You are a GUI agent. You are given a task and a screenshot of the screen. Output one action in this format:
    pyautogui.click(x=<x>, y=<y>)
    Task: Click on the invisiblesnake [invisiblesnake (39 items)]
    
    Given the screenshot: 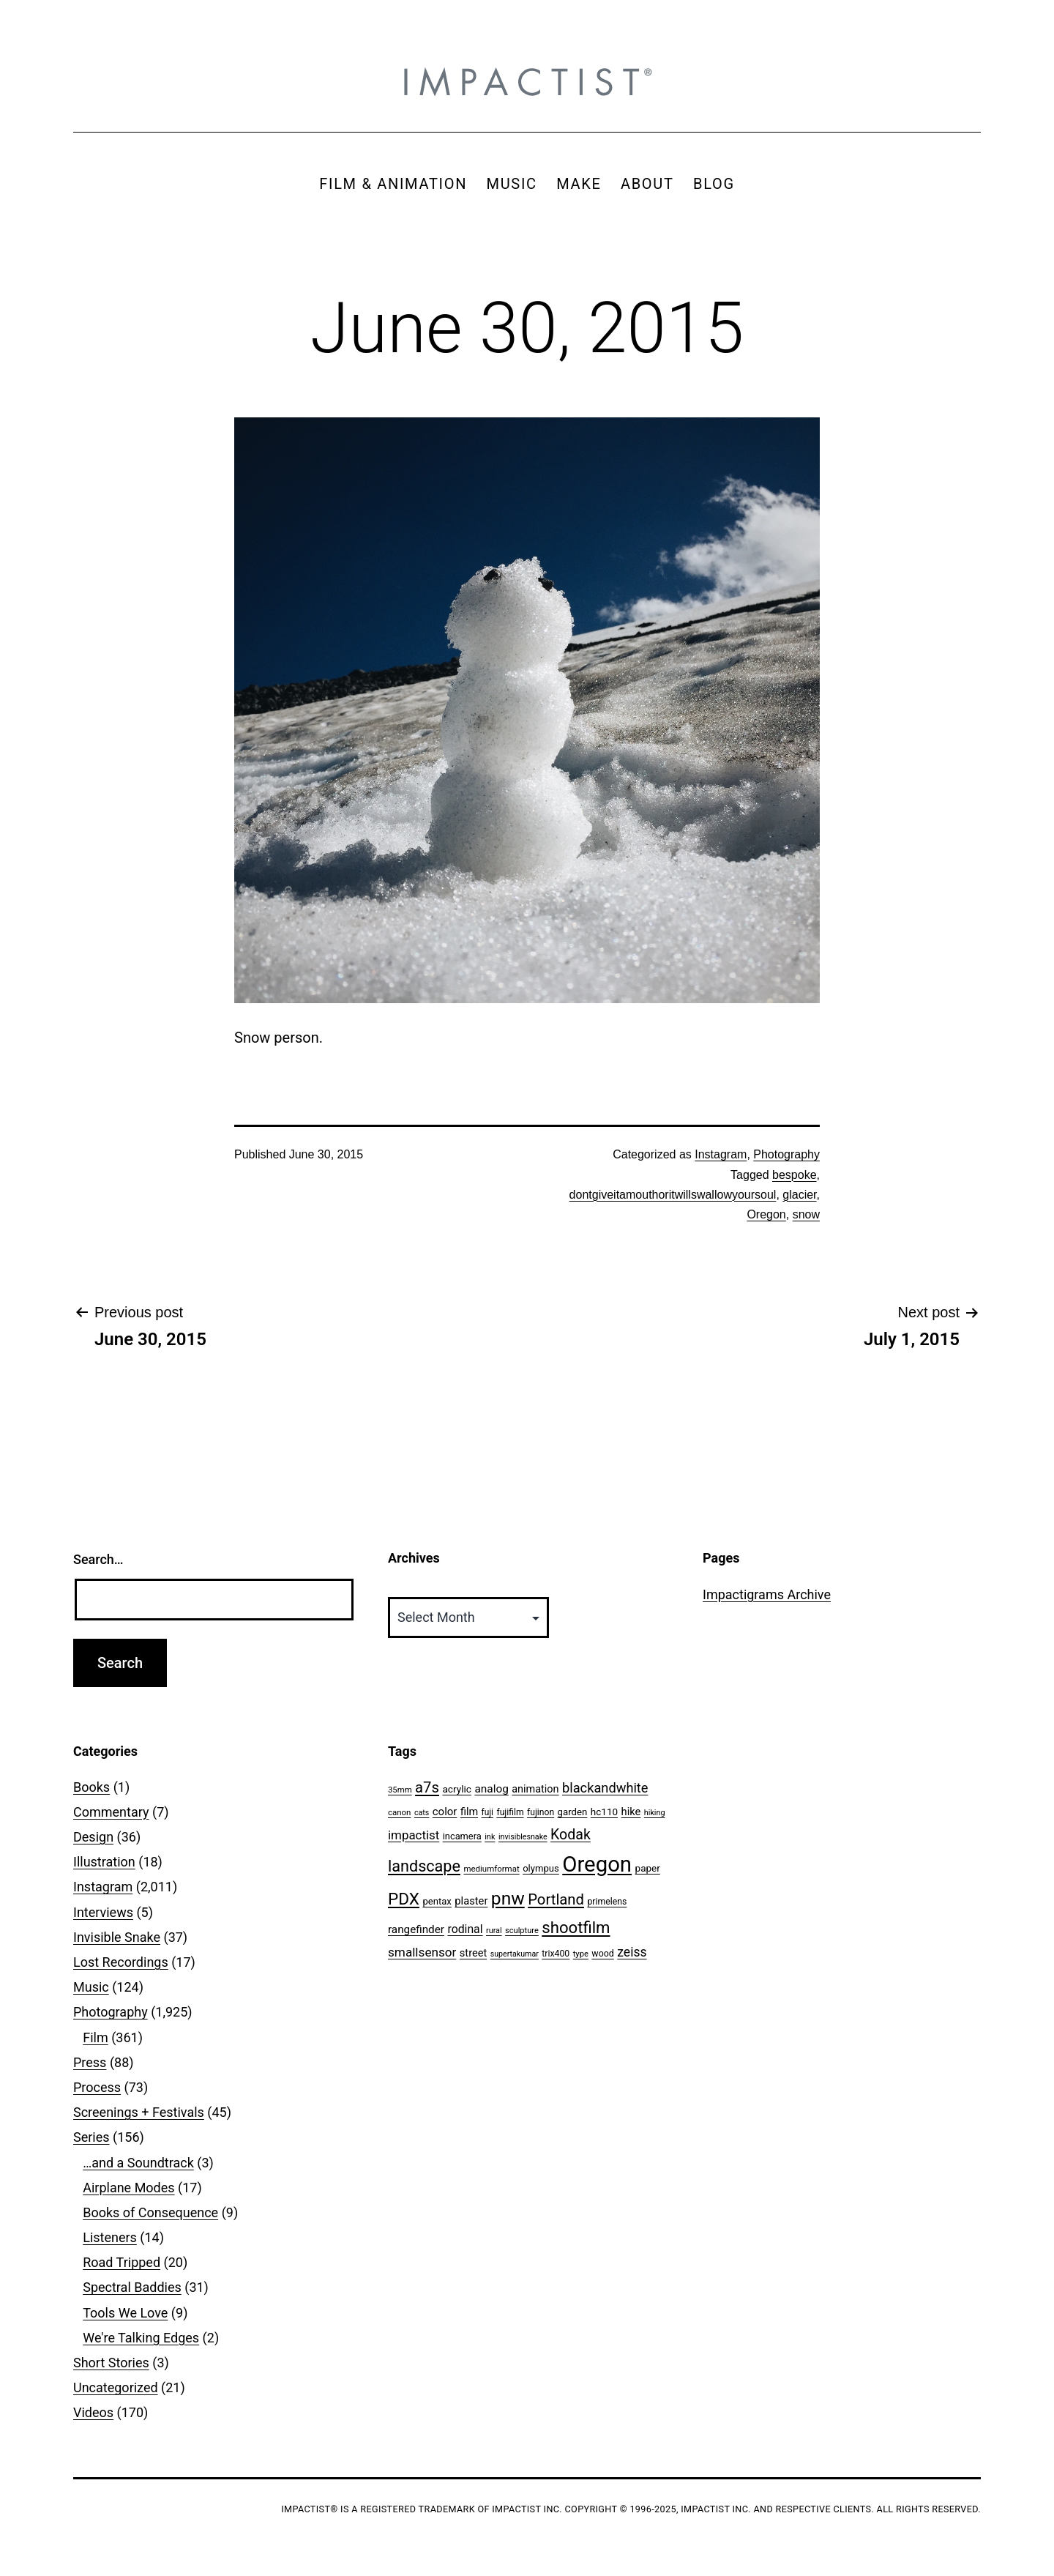 What is the action you would take?
    pyautogui.click(x=522, y=1837)
    